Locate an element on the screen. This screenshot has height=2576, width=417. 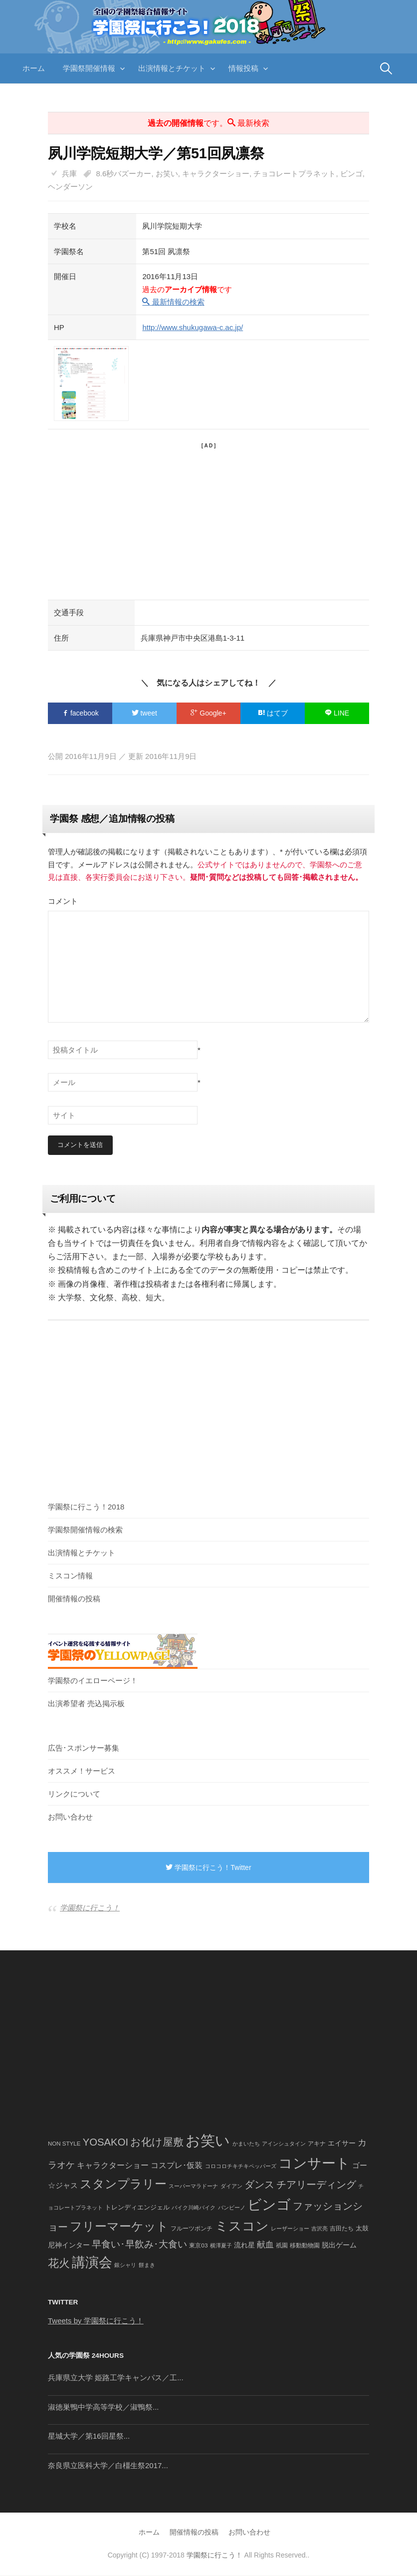
YOSAKOI [YOSAKOI (253個の項目)] is located at coordinates (106, 2142).